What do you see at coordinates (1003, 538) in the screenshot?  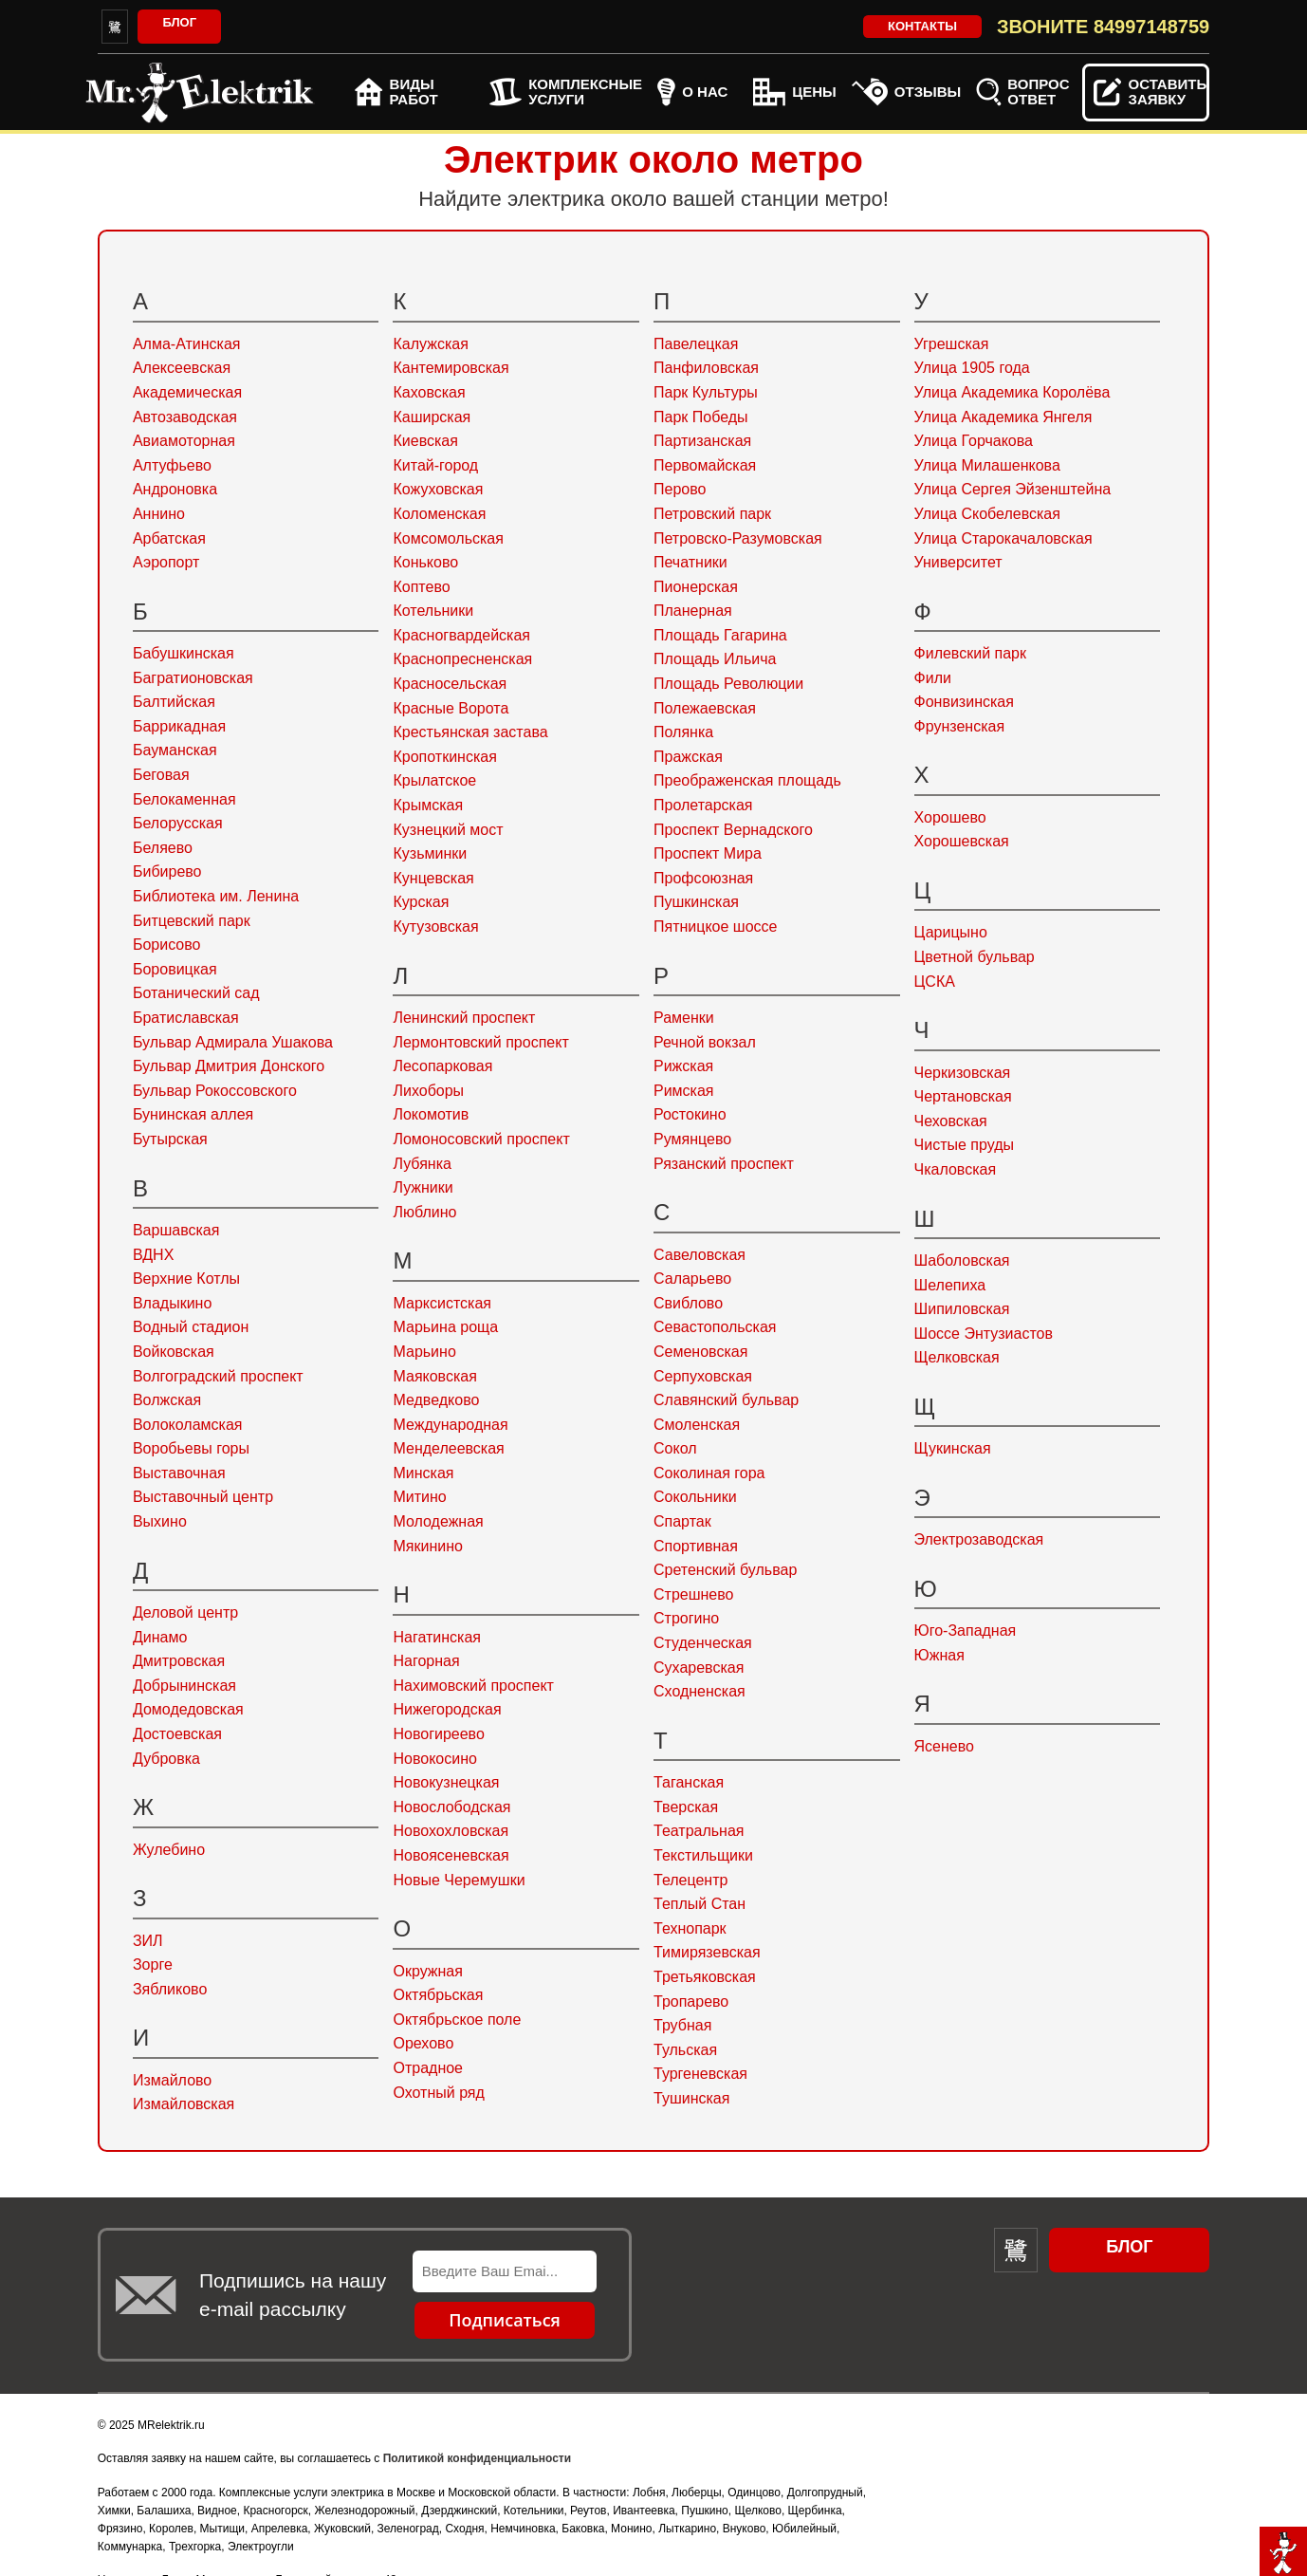 I see `Улица Старокачаловская` at bounding box center [1003, 538].